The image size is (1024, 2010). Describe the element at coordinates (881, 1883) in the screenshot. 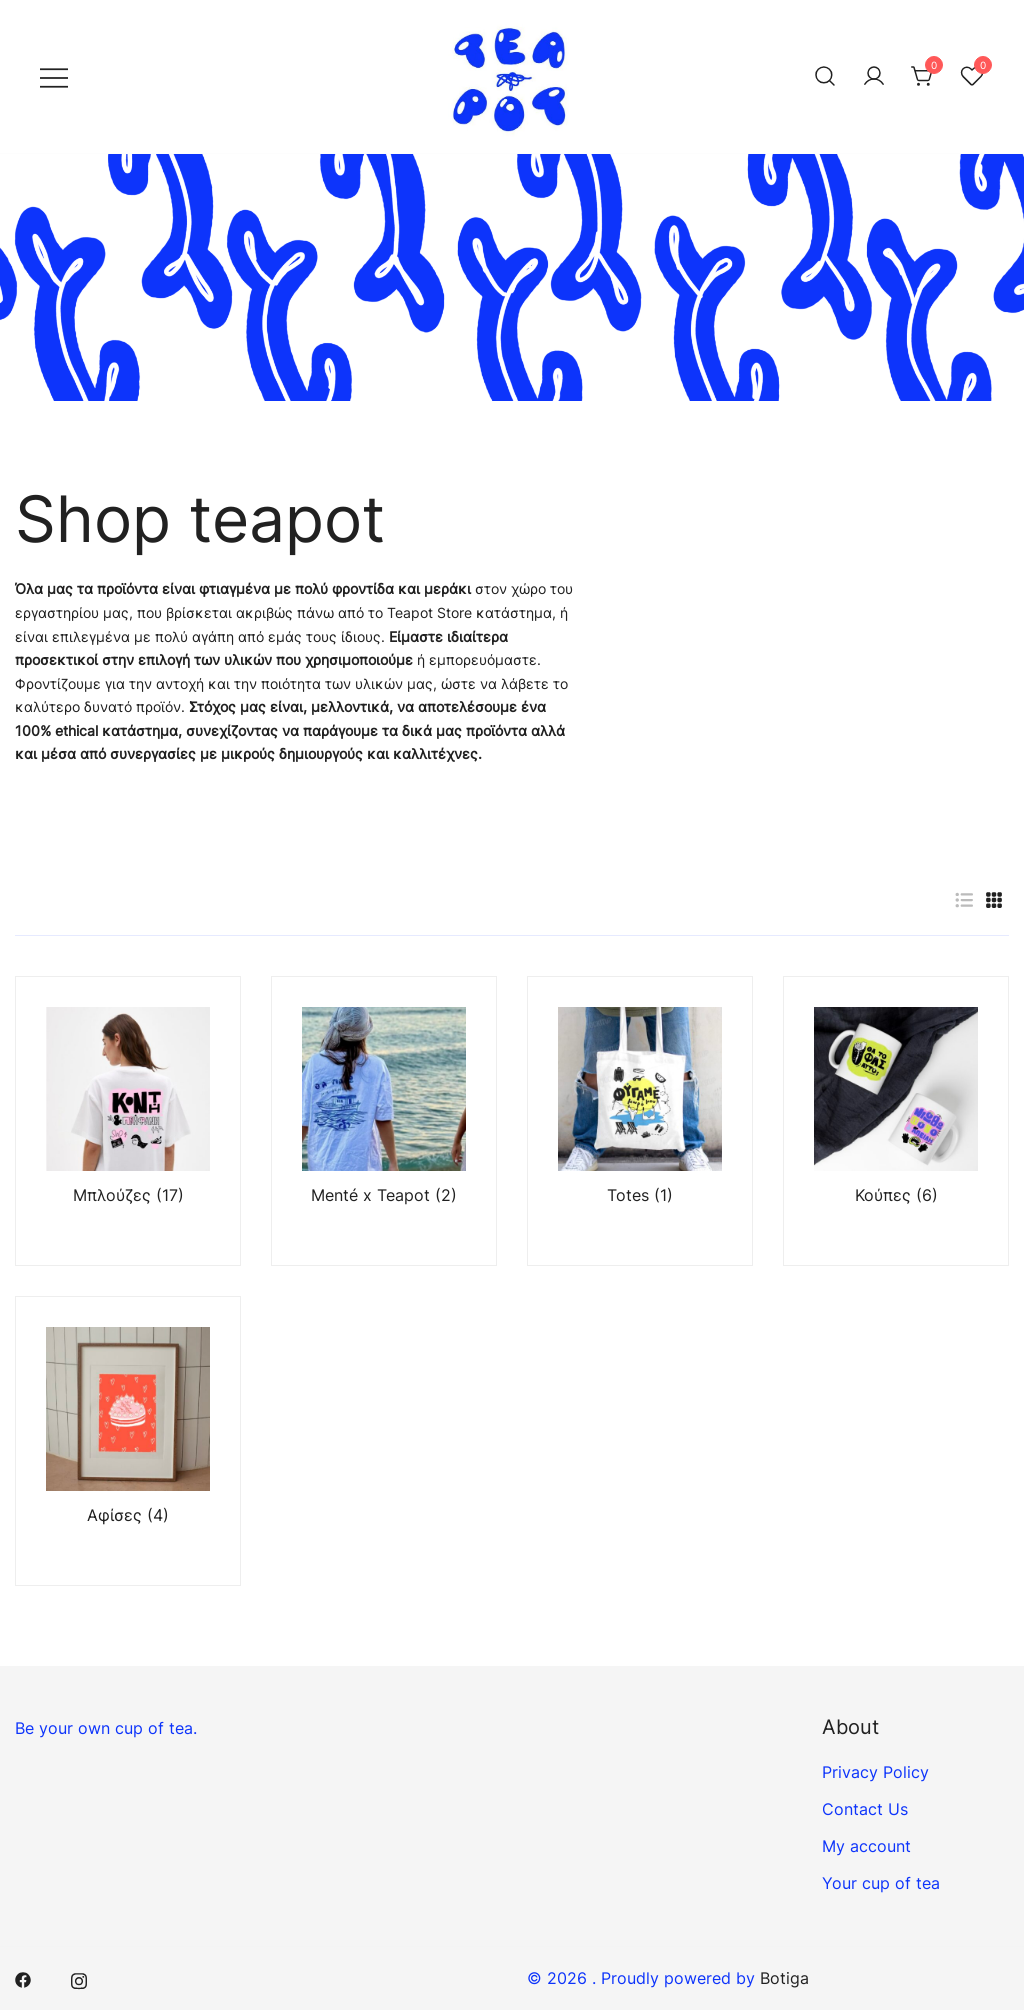

I see `Your cup of tea` at that location.